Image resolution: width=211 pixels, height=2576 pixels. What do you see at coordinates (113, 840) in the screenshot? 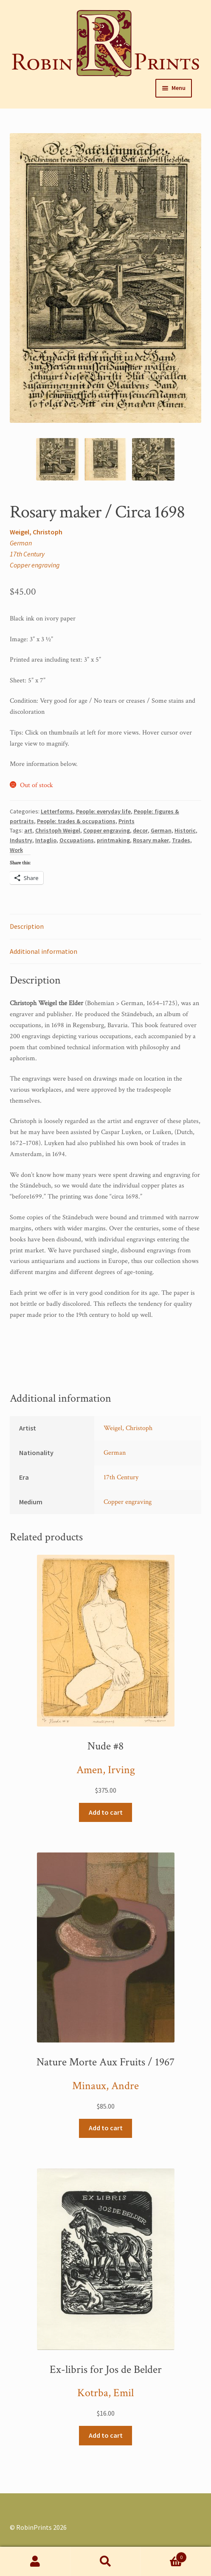
I see `printmaking` at bounding box center [113, 840].